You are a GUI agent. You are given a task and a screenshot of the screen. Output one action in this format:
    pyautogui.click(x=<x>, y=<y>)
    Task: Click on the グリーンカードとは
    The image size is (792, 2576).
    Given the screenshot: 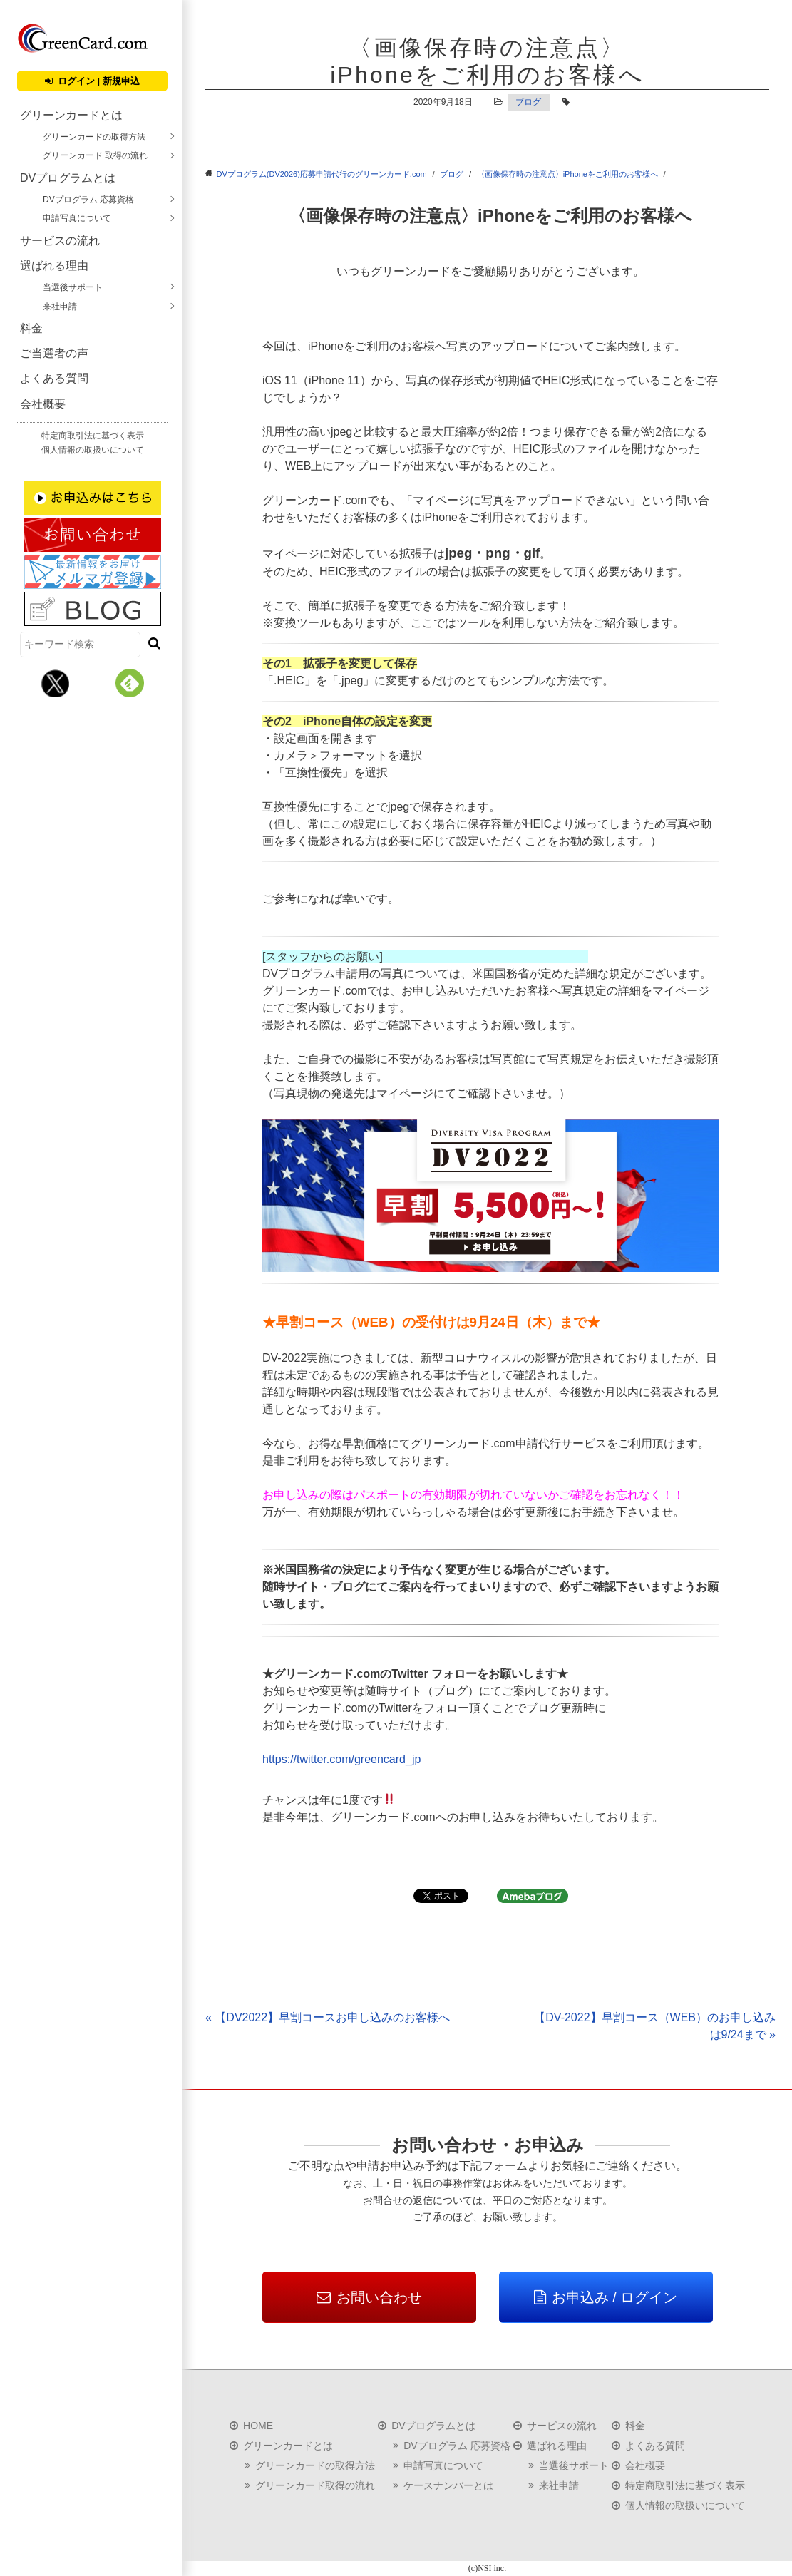 What is the action you would take?
    pyautogui.click(x=71, y=115)
    